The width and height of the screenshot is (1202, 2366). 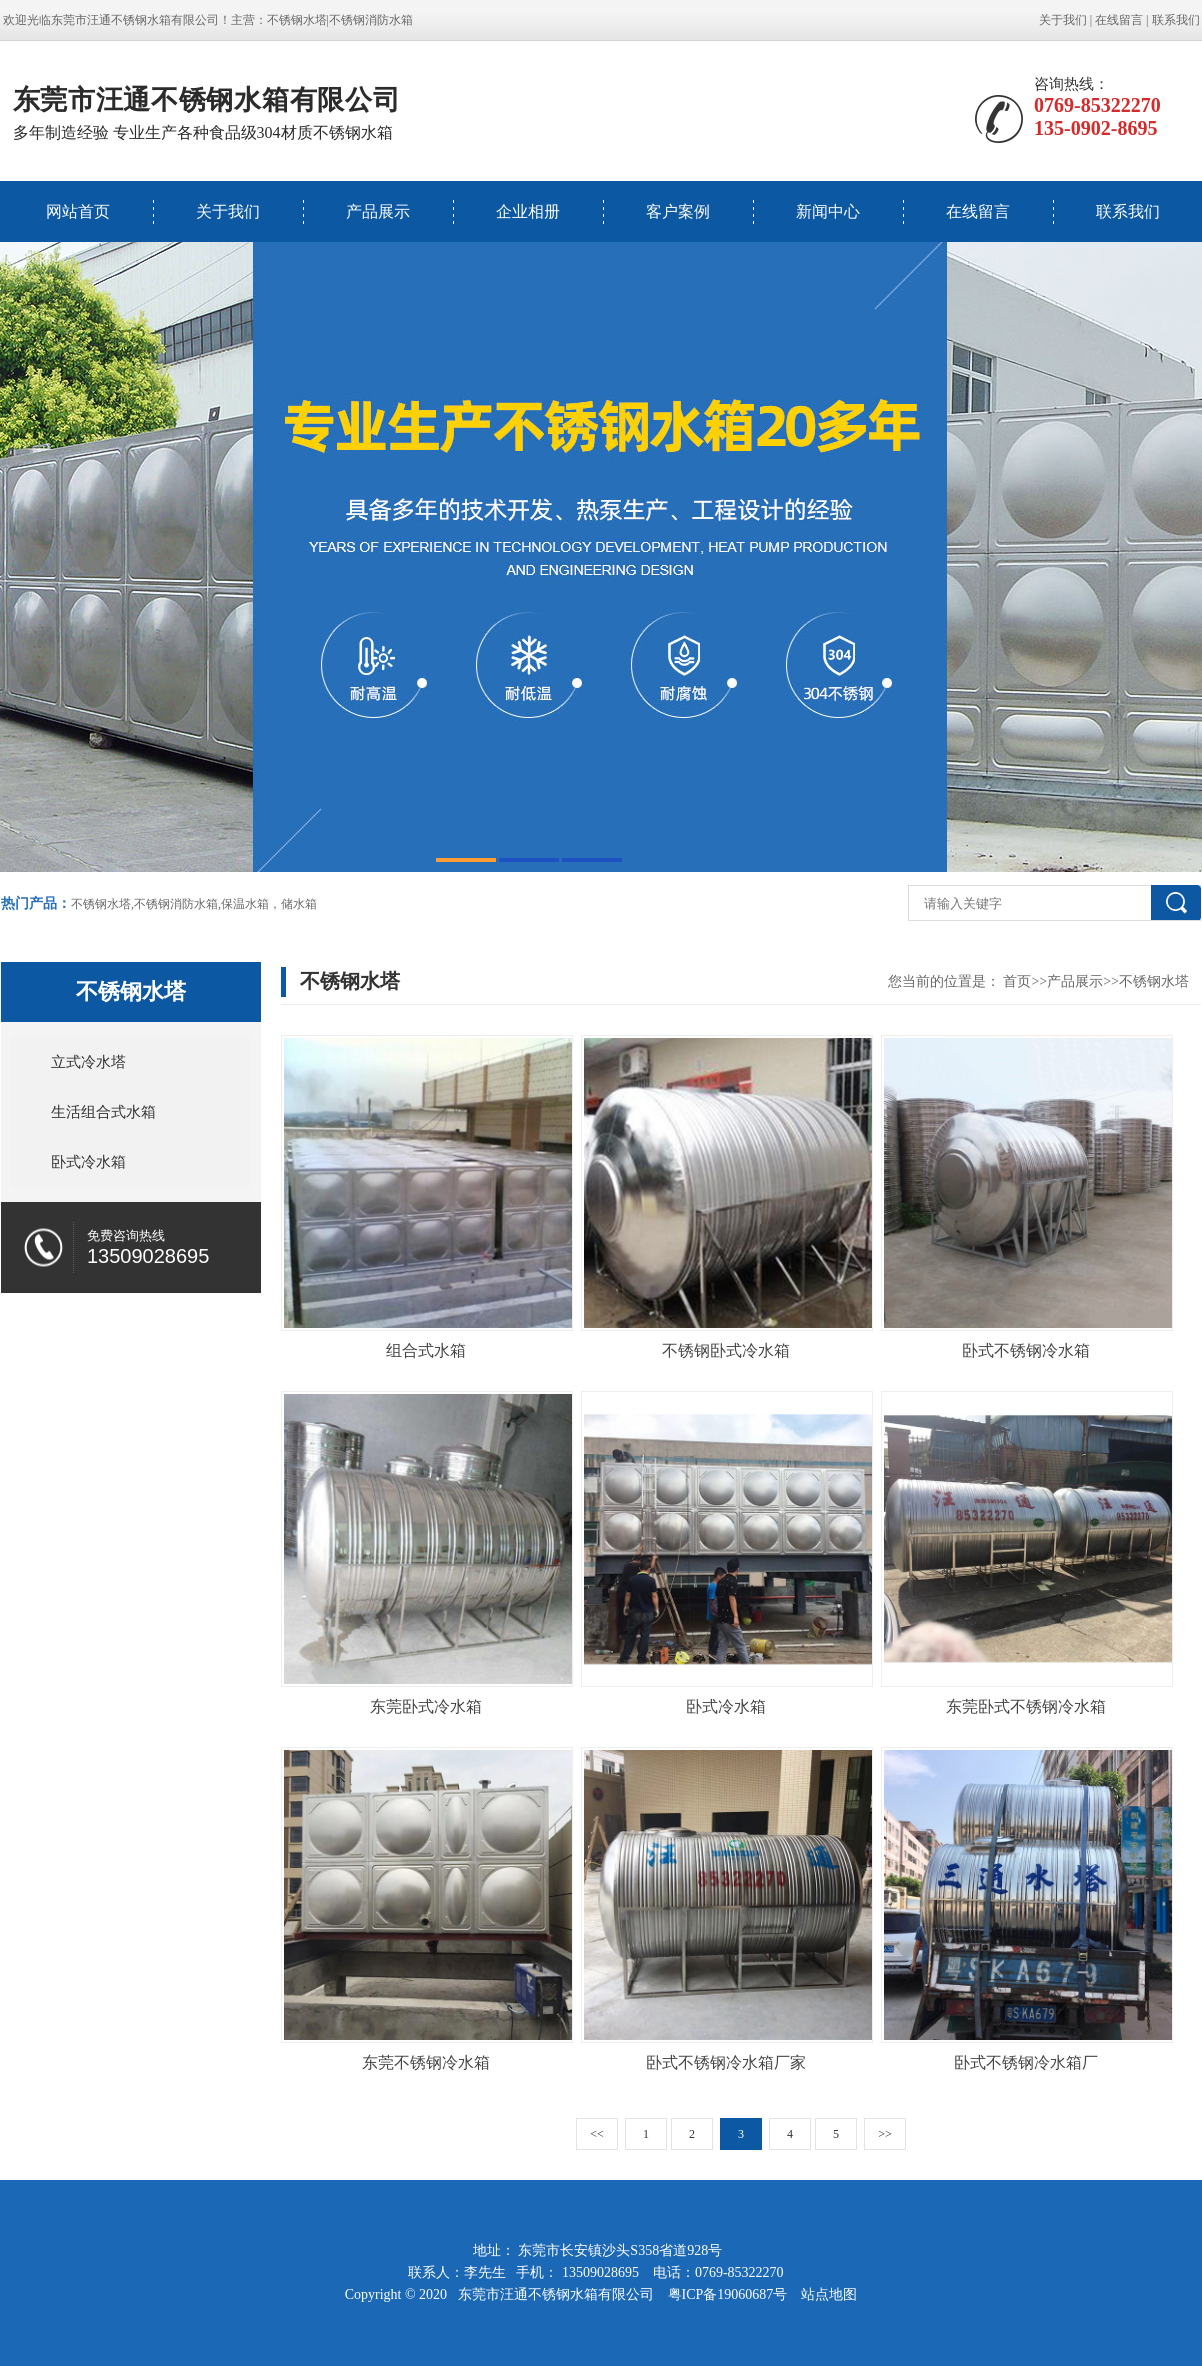 What do you see at coordinates (426, 2062) in the screenshot?
I see `东莞不锈钢冷水箱` at bounding box center [426, 2062].